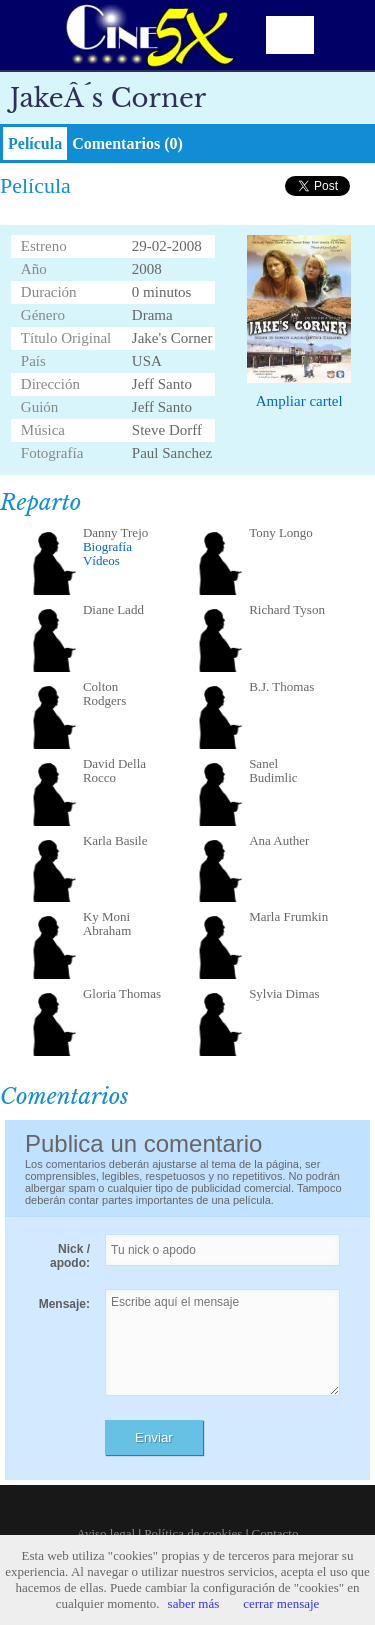 The width and height of the screenshot is (375, 1625). What do you see at coordinates (194, 1603) in the screenshot?
I see `saber más` at bounding box center [194, 1603].